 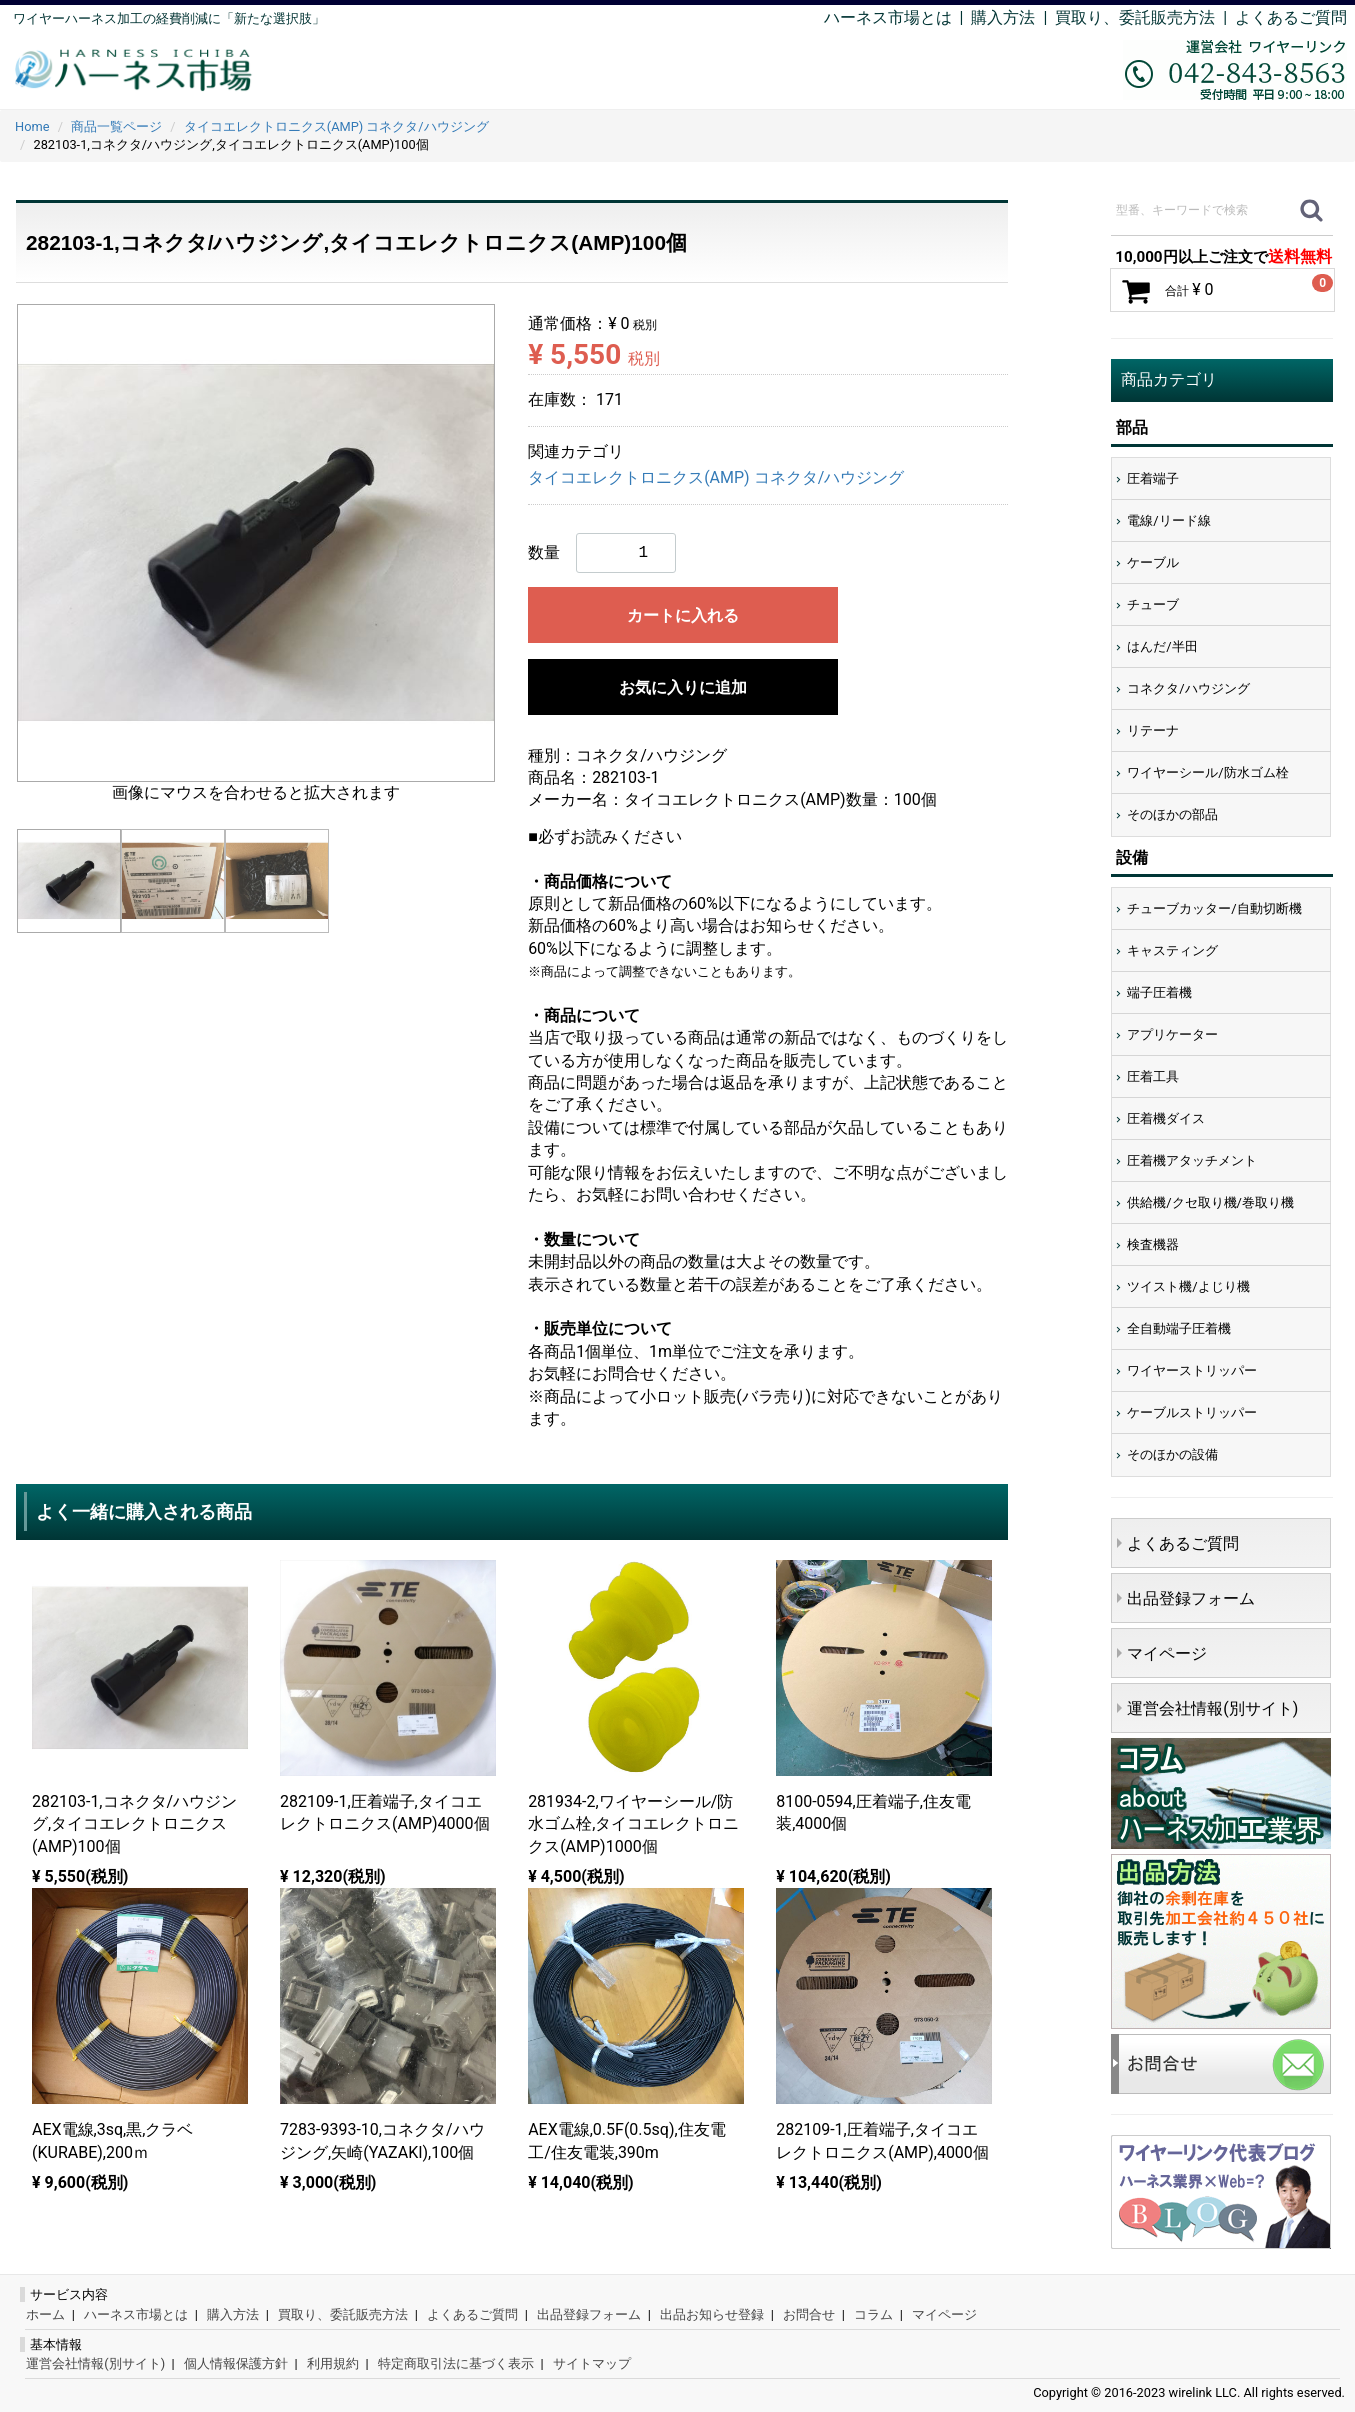 What do you see at coordinates (1207, 772) in the screenshot?
I see `ワイヤーシール/防水ゴム栓` at bounding box center [1207, 772].